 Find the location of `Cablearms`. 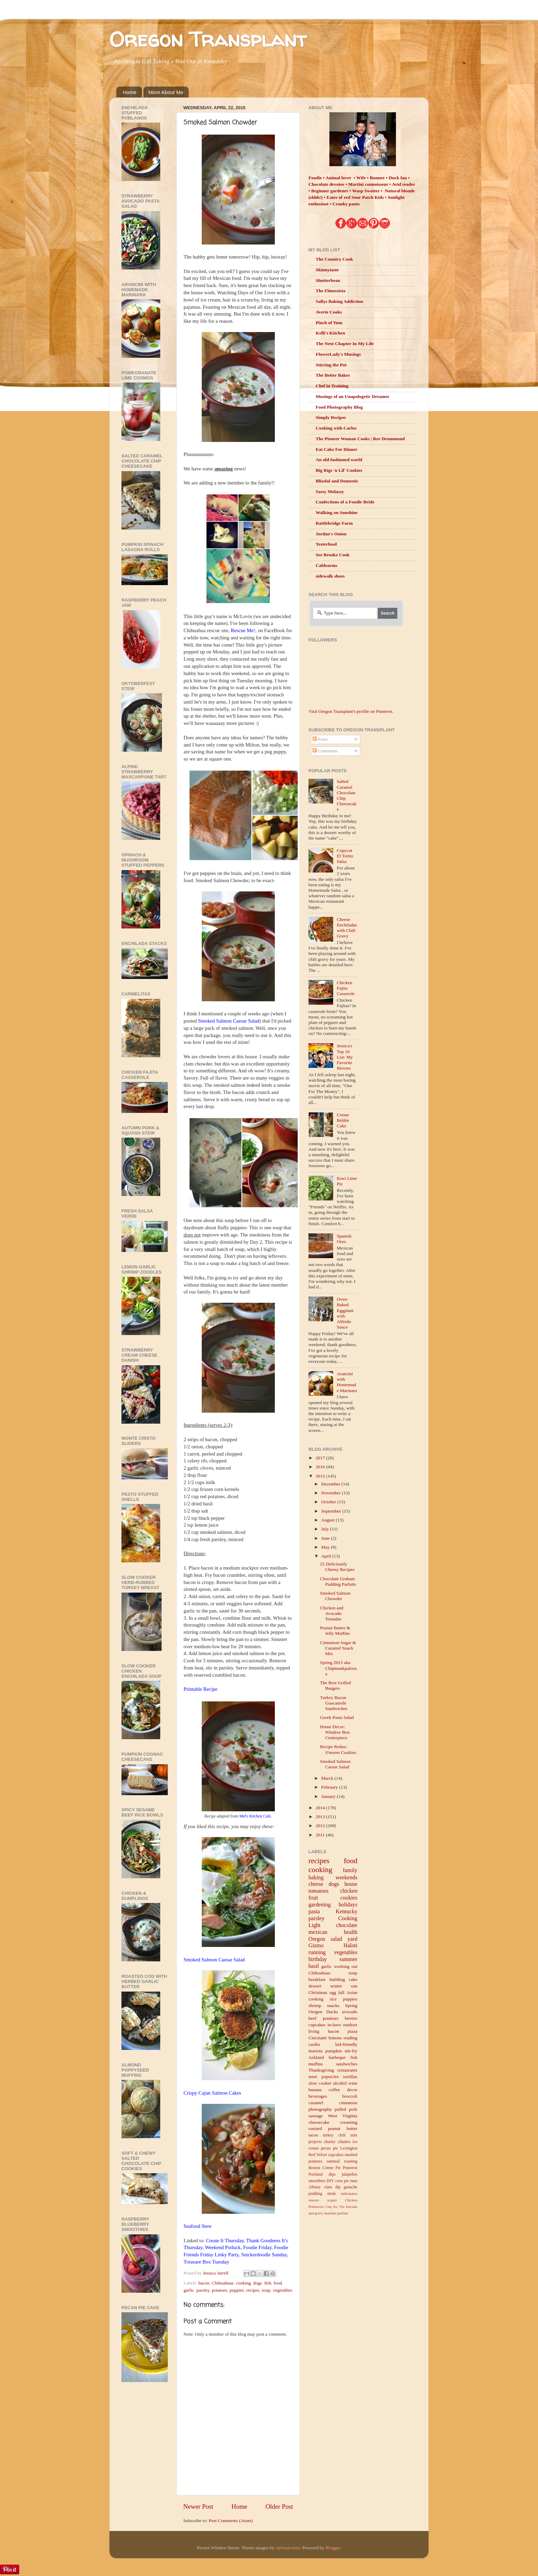

Cablearms is located at coordinates (326, 565).